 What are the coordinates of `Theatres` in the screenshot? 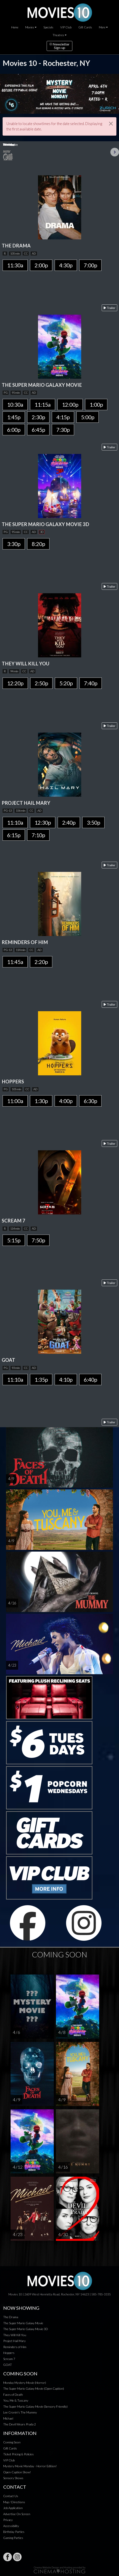 It's located at (58, 35).